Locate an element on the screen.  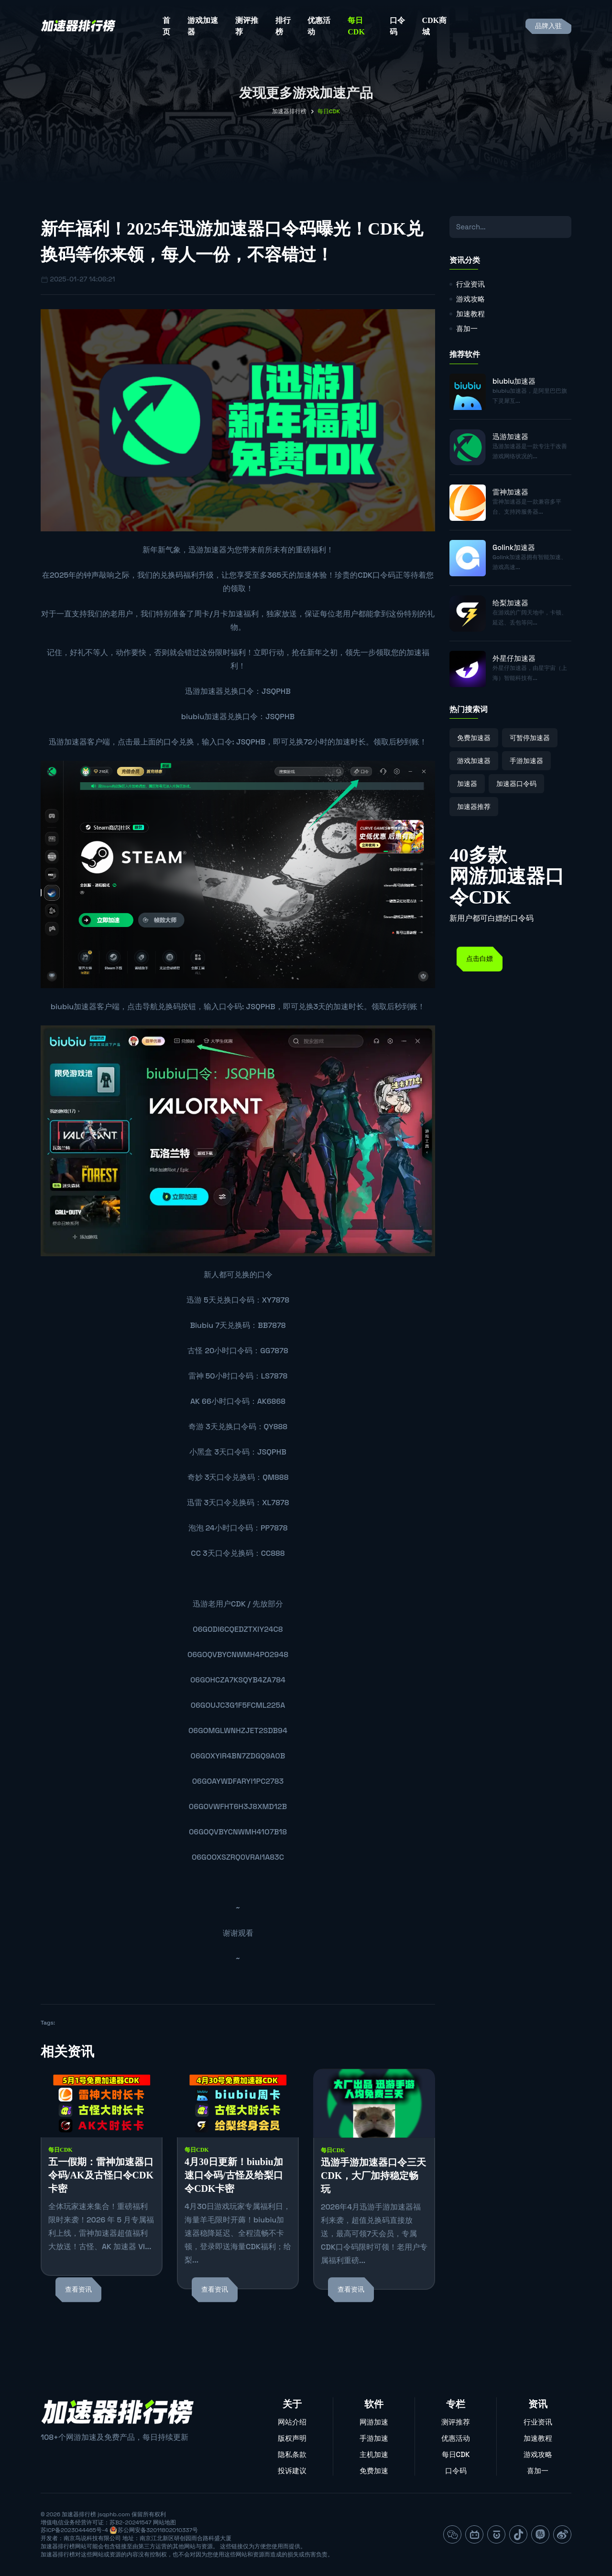
点击白嫖 is located at coordinates (479, 958).